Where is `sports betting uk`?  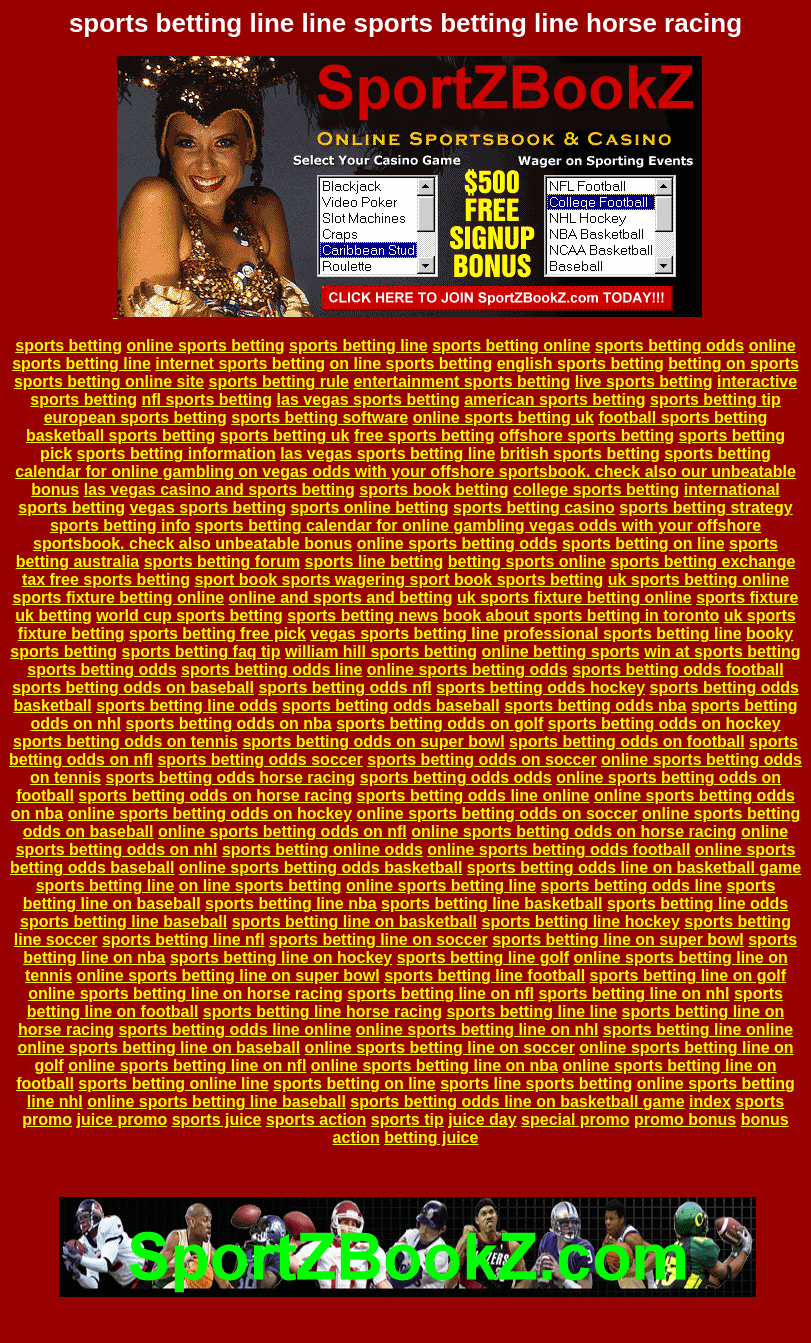 sports betting uk is located at coordinates (285, 435).